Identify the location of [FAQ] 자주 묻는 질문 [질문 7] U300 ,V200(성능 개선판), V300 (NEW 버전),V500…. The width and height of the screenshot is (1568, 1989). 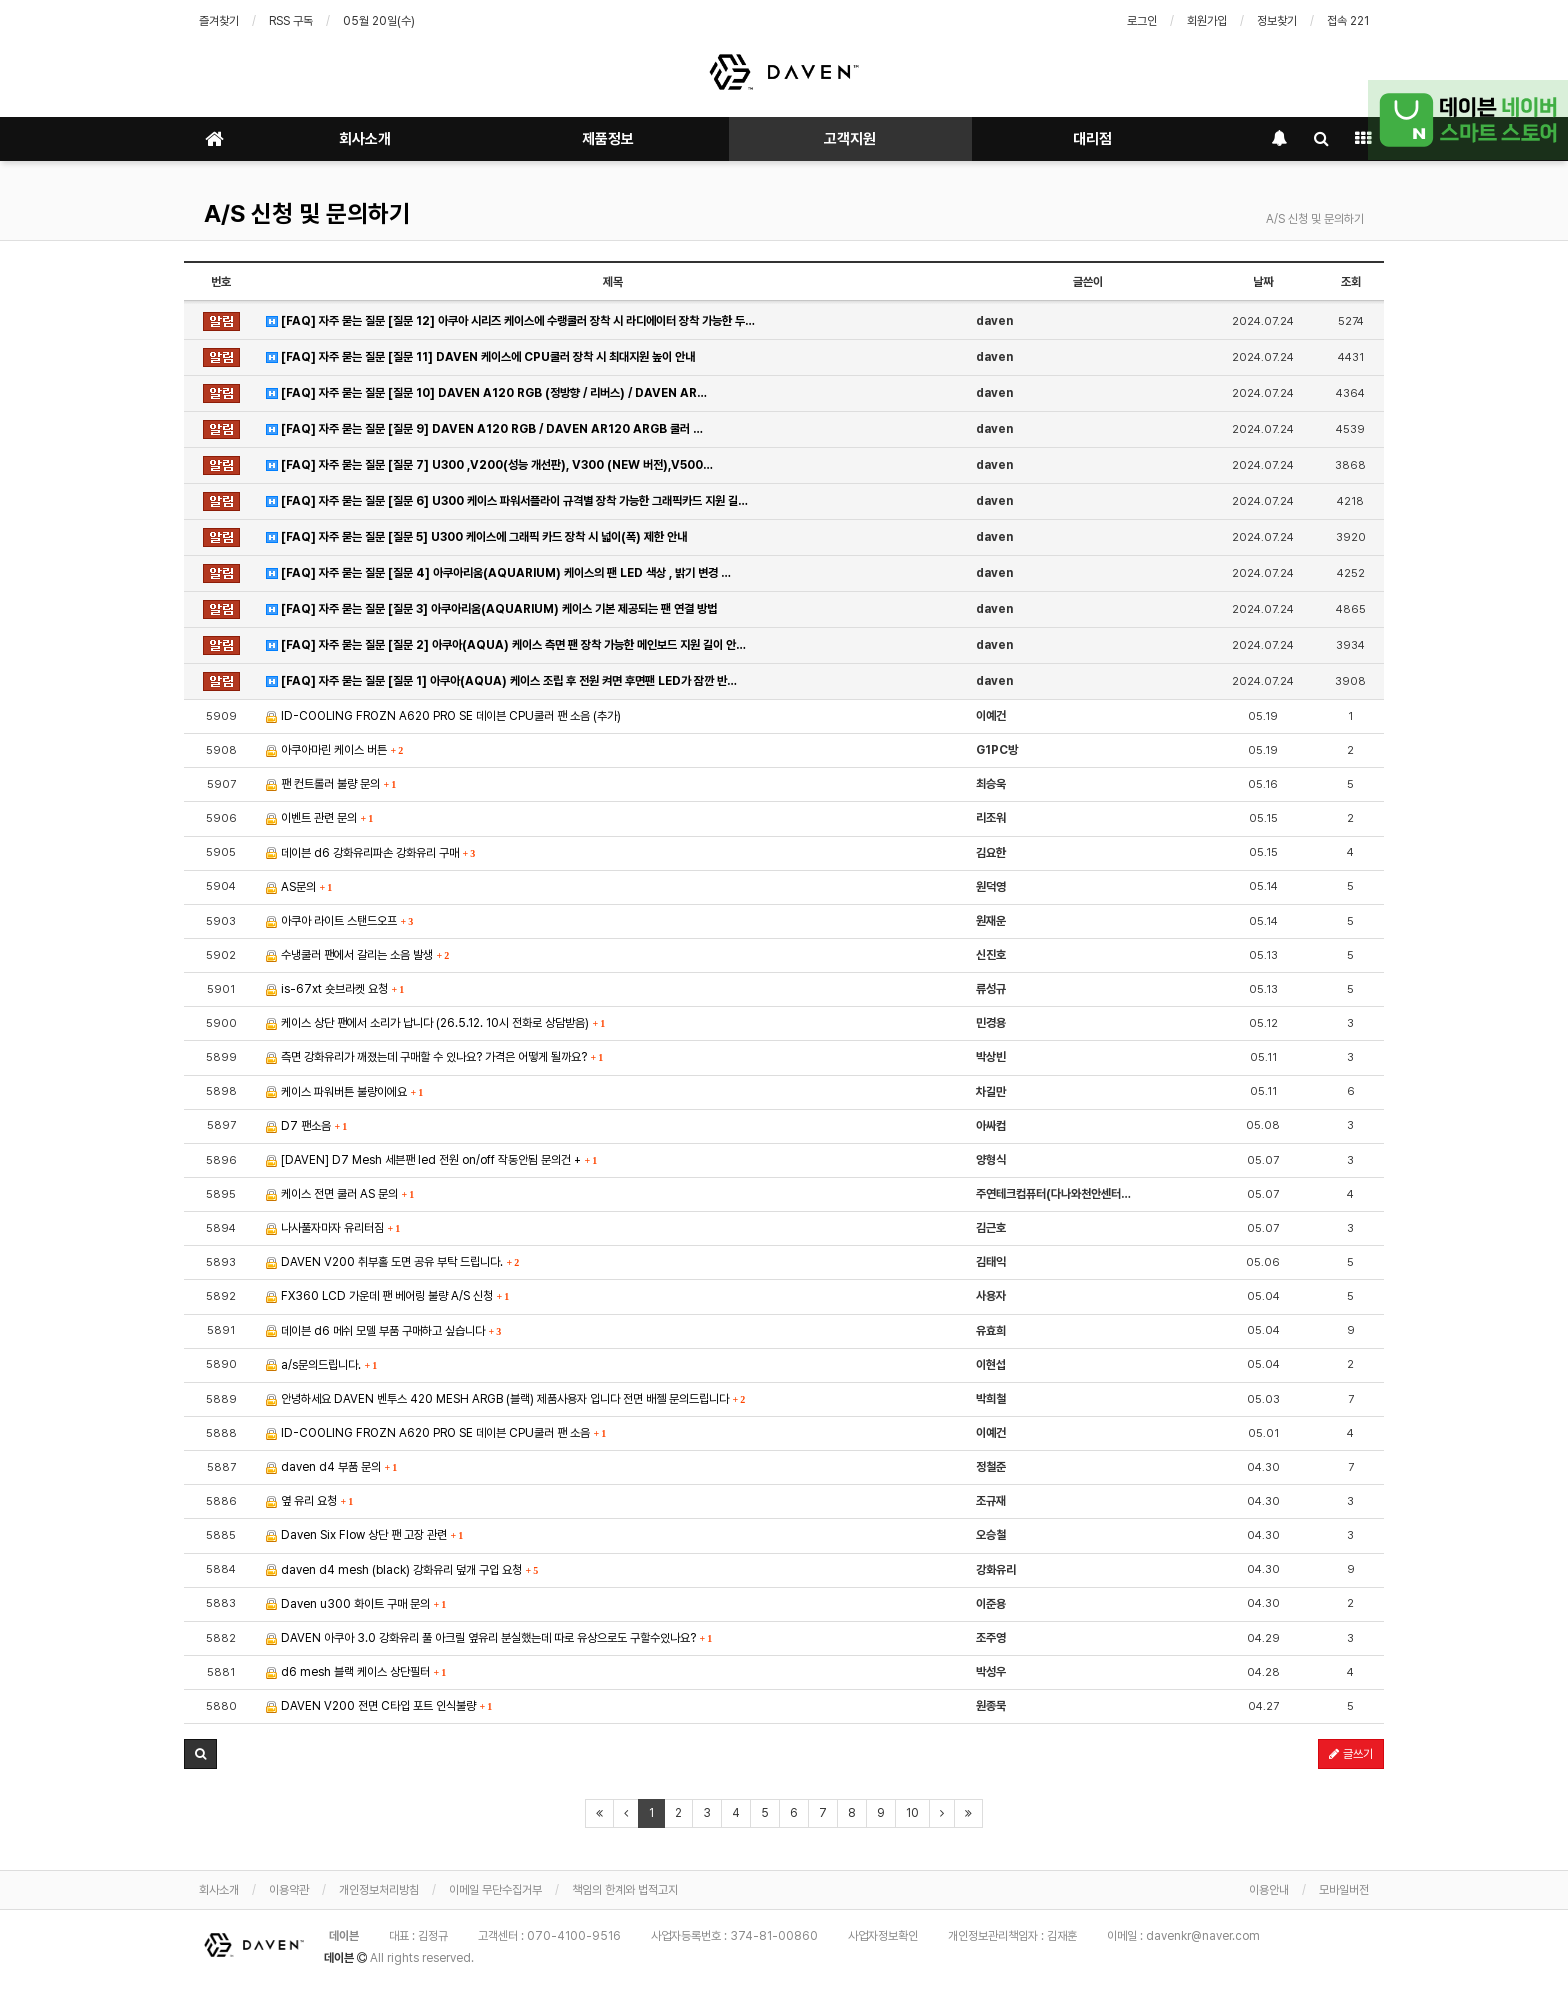
(489, 465).